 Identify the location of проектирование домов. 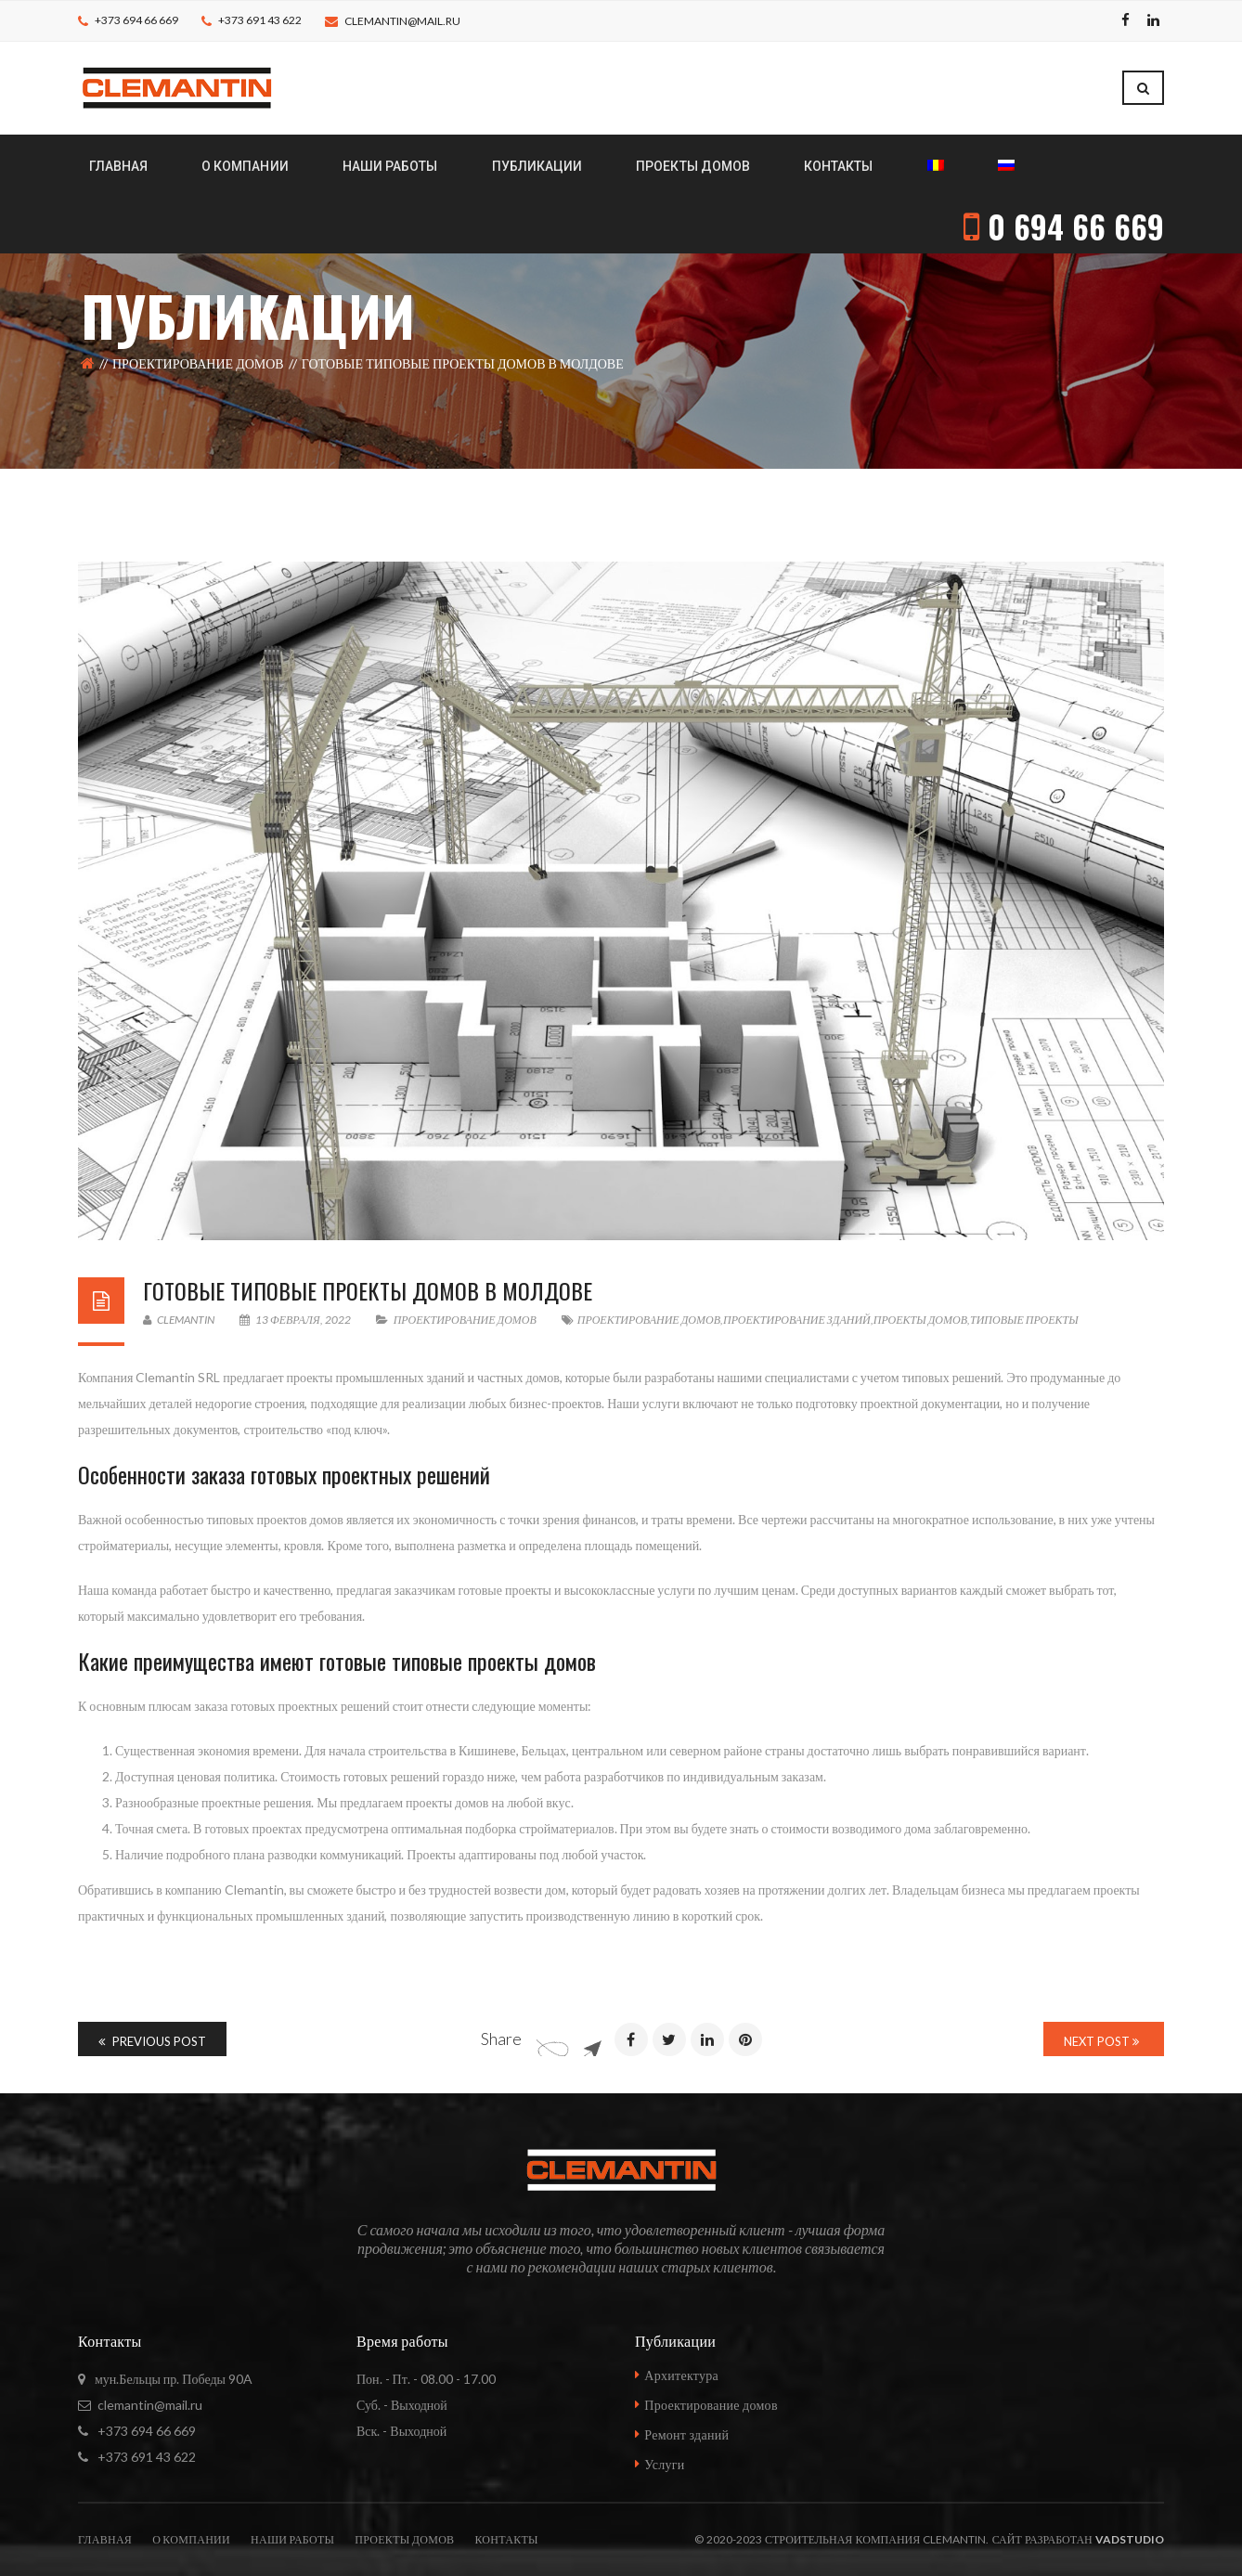
(648, 1320).